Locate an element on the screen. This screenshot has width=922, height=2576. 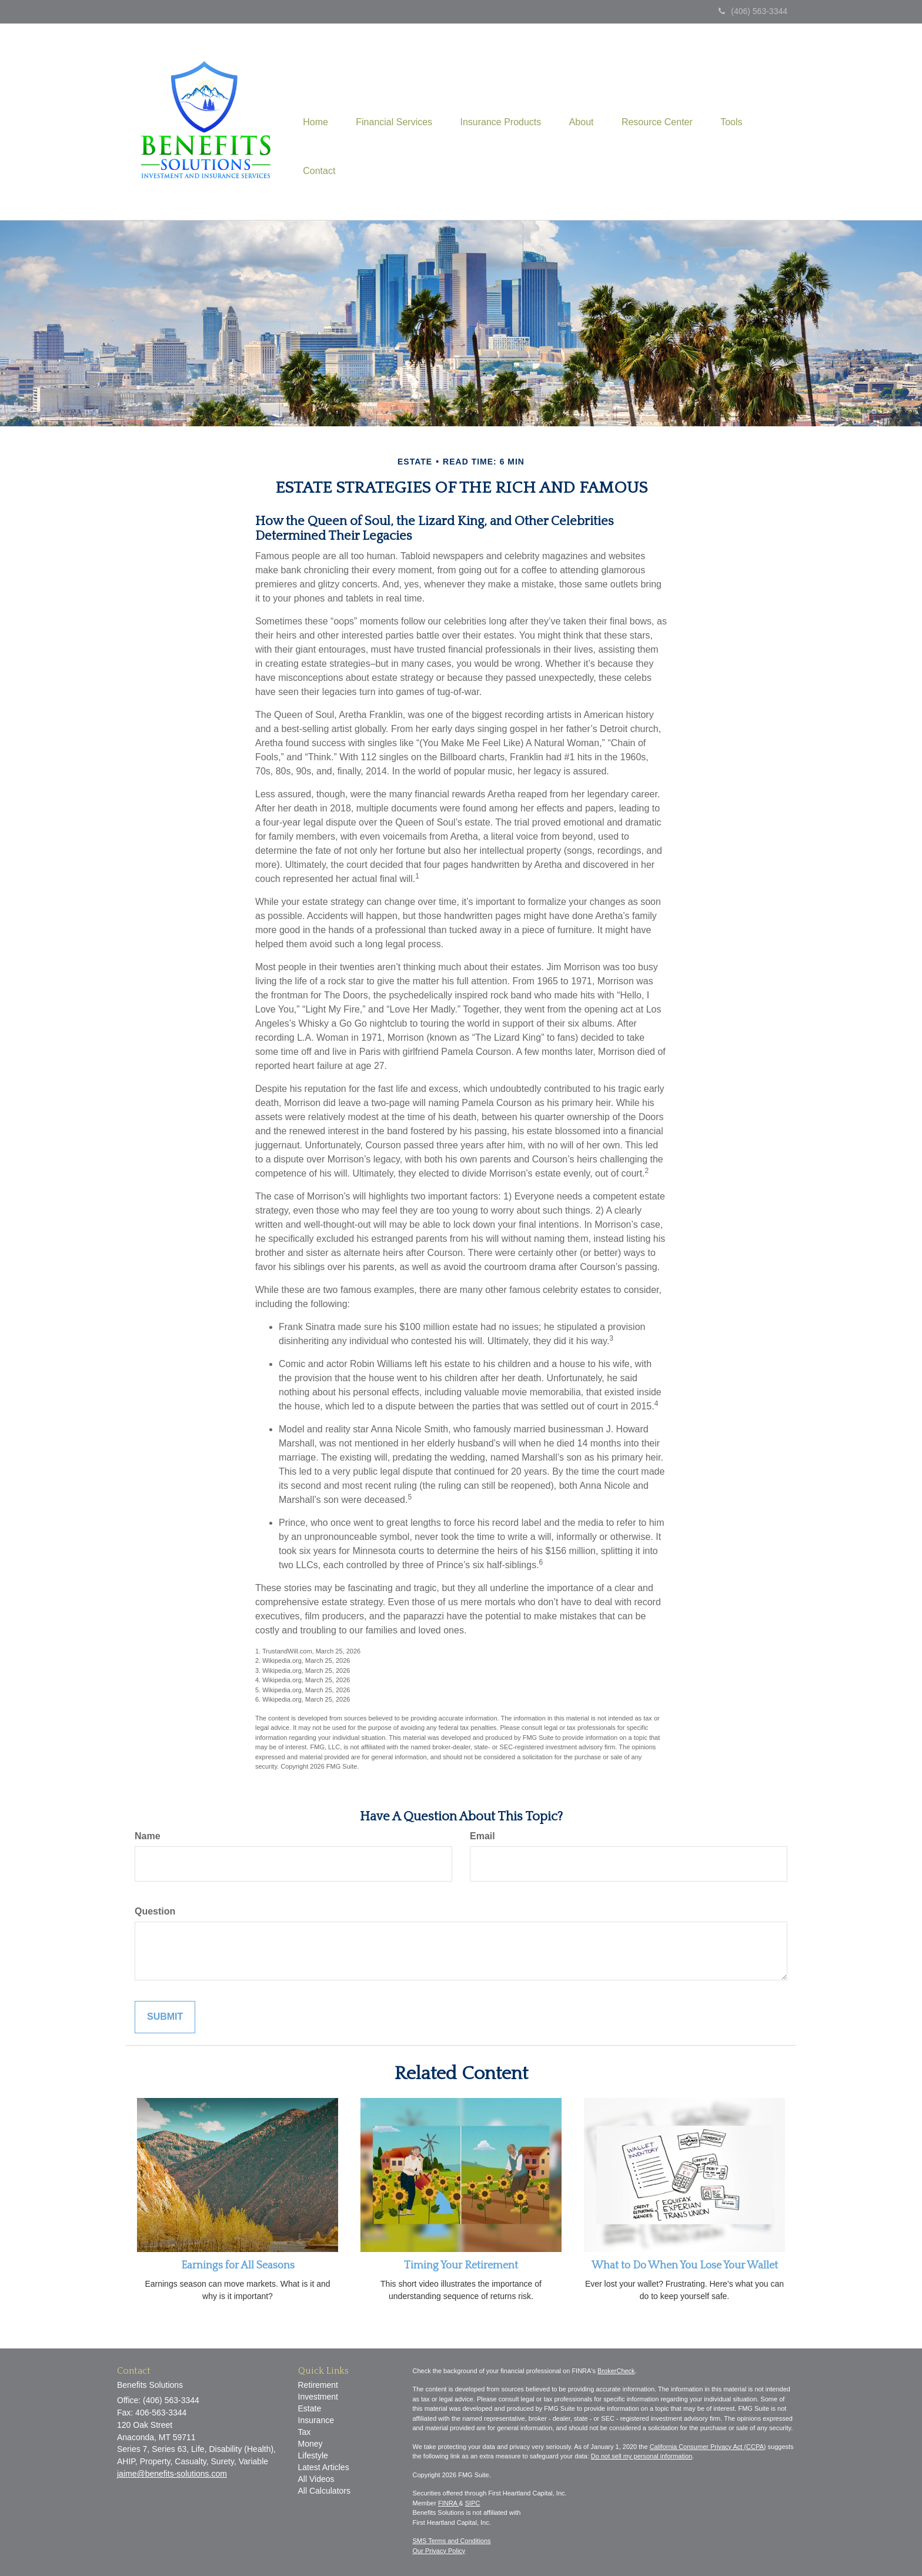
Question is located at coordinates (155, 1911).